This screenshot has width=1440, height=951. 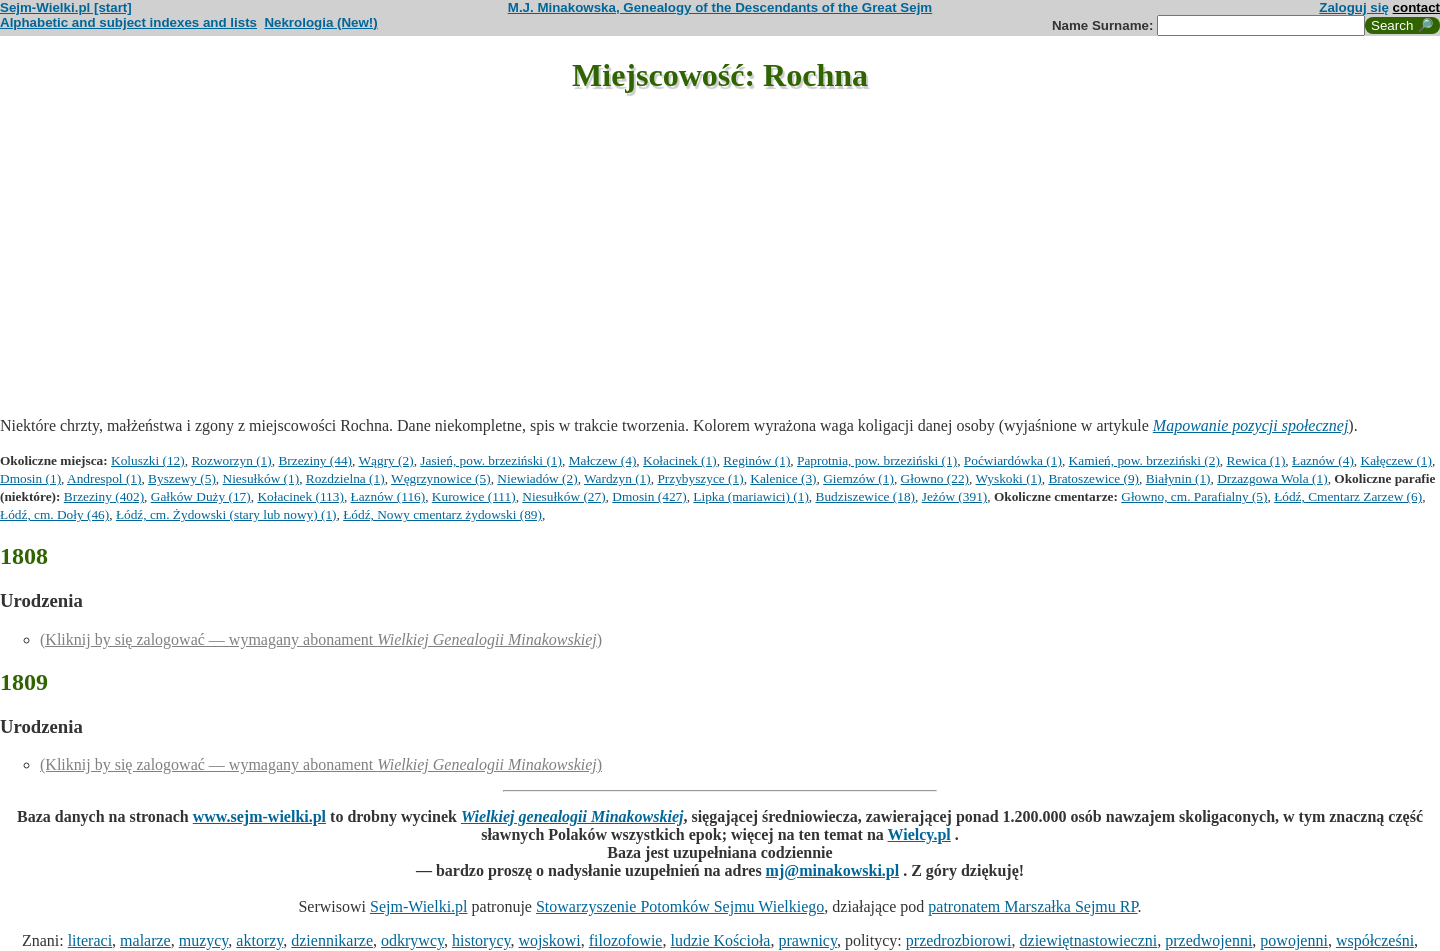 I want to click on prawnicy, so click(x=807, y=940).